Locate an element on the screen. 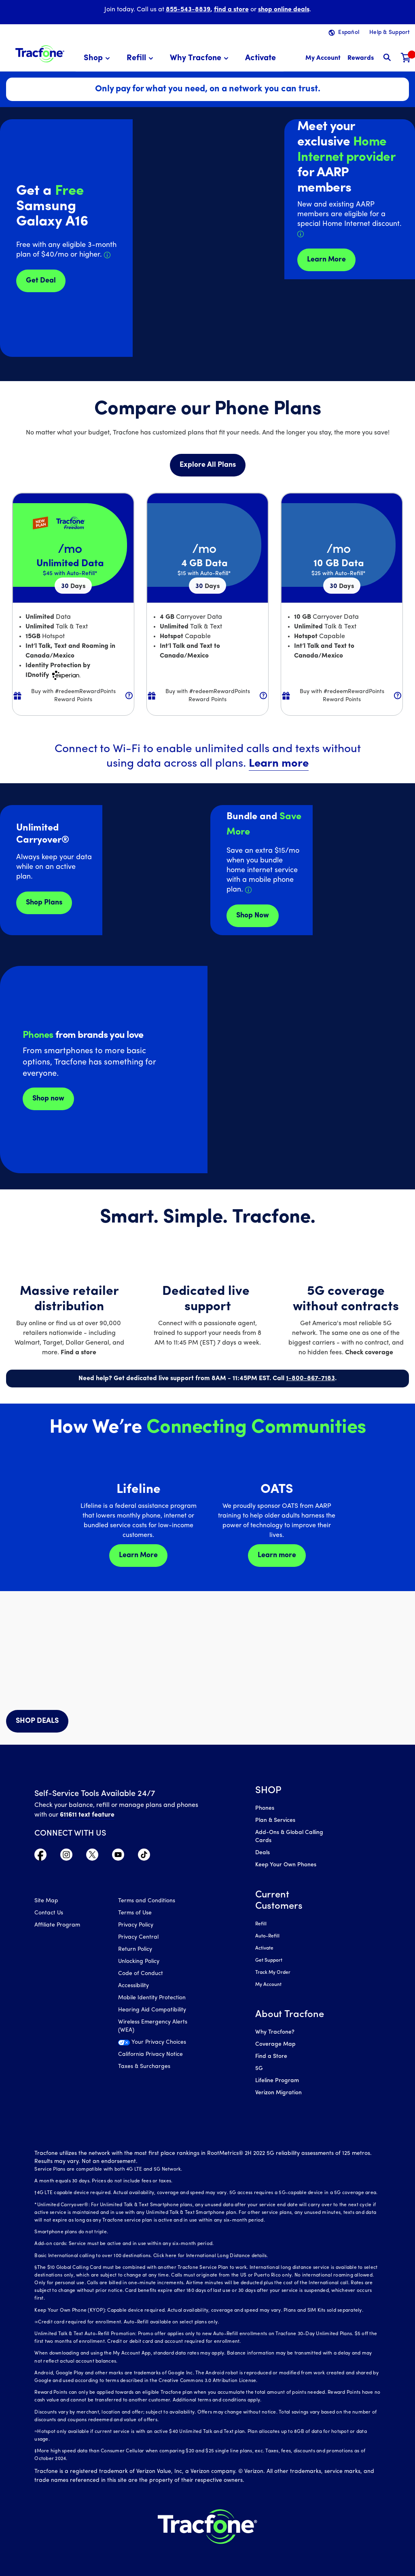  [Visit TracFone's Facebook Page] is located at coordinates (40, 1857).